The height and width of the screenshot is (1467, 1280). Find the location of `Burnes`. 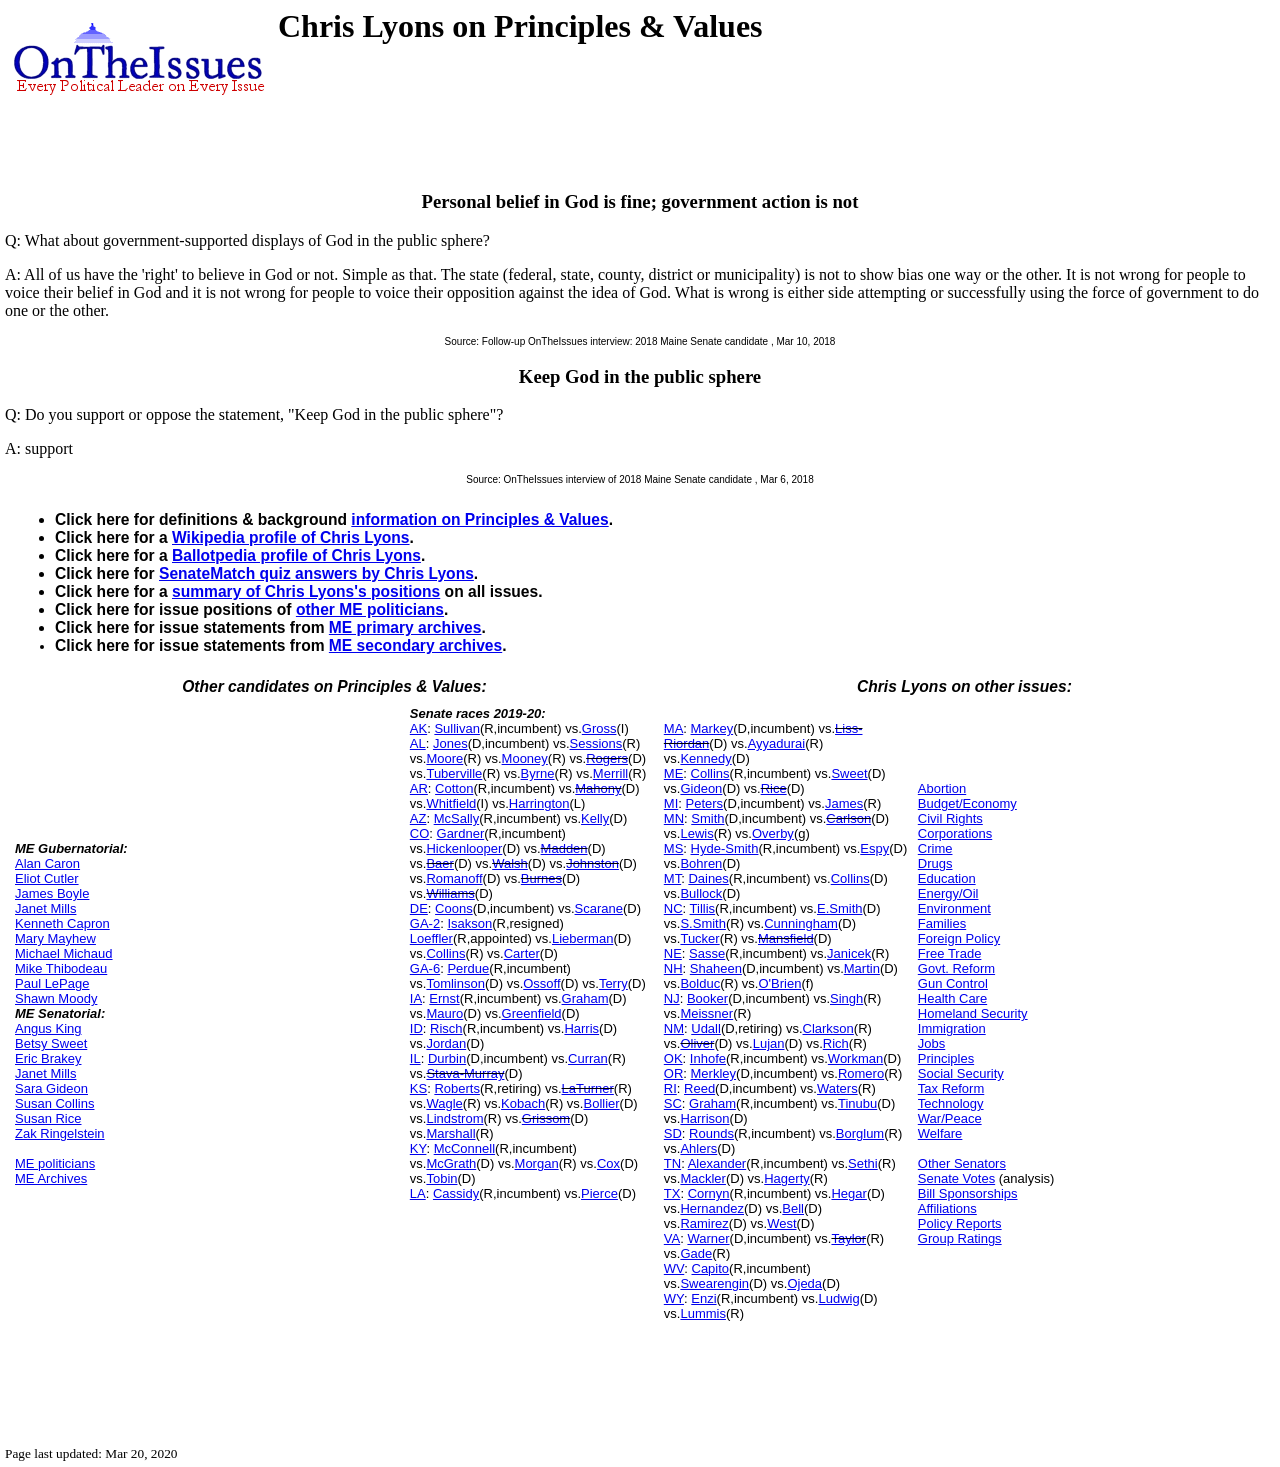

Burnes is located at coordinates (541, 878).